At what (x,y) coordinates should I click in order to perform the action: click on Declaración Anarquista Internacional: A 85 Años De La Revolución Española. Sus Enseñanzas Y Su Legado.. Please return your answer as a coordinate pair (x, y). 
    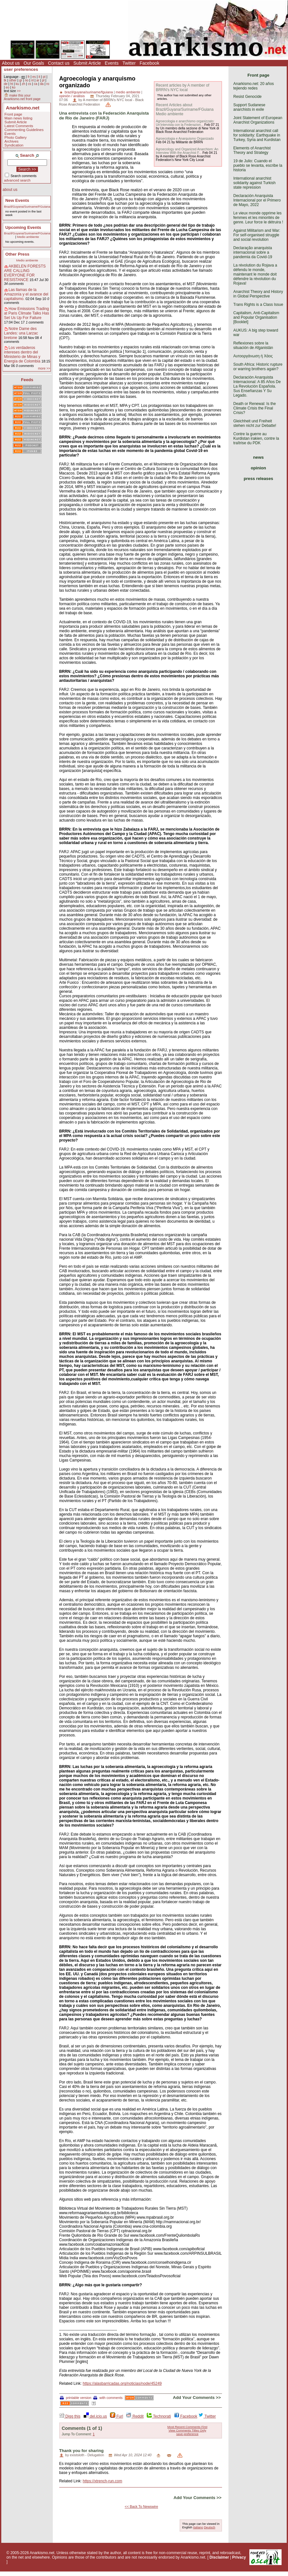
    Looking at the image, I should click on (257, 386).